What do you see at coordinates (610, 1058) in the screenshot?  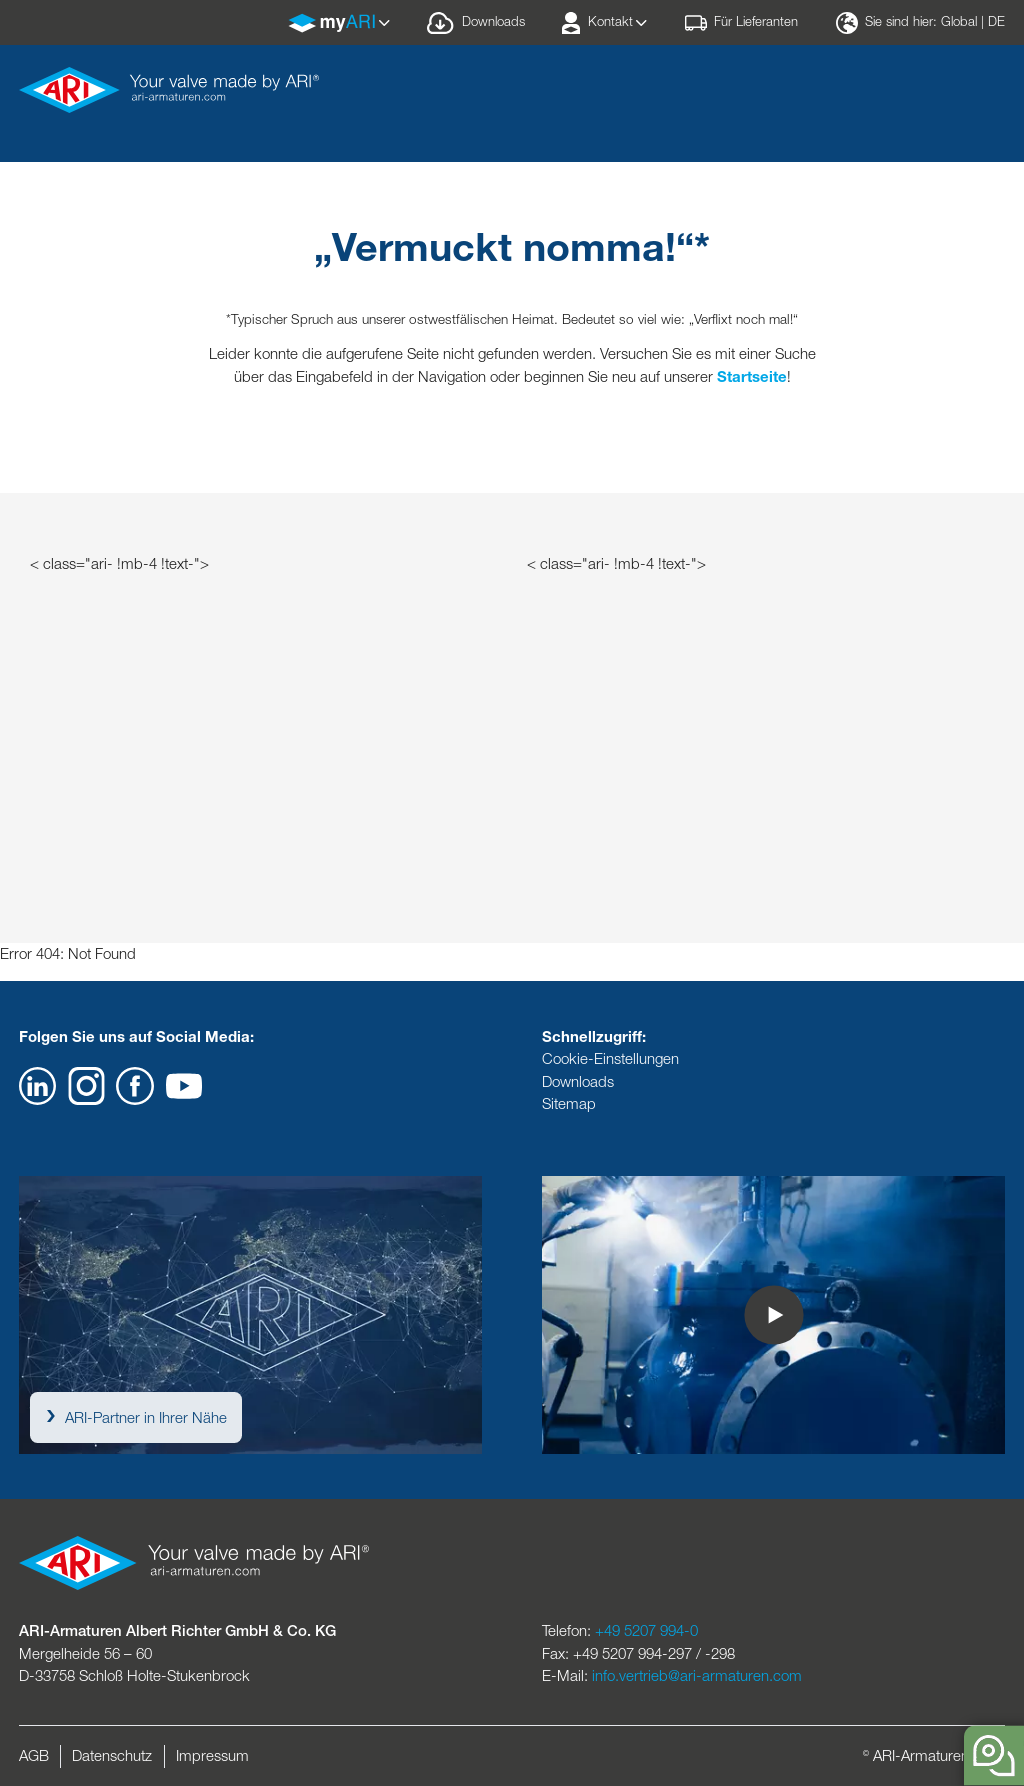 I see `Cookie-Einstellungen` at bounding box center [610, 1058].